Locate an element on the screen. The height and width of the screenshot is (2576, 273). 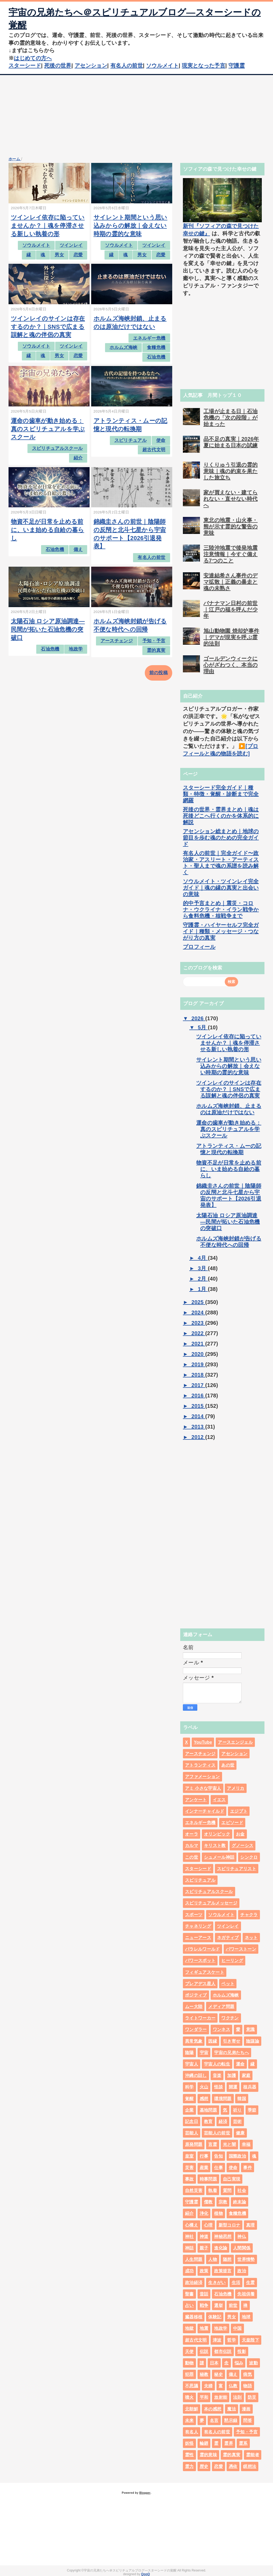
進化論 is located at coordinates (220, 2248).